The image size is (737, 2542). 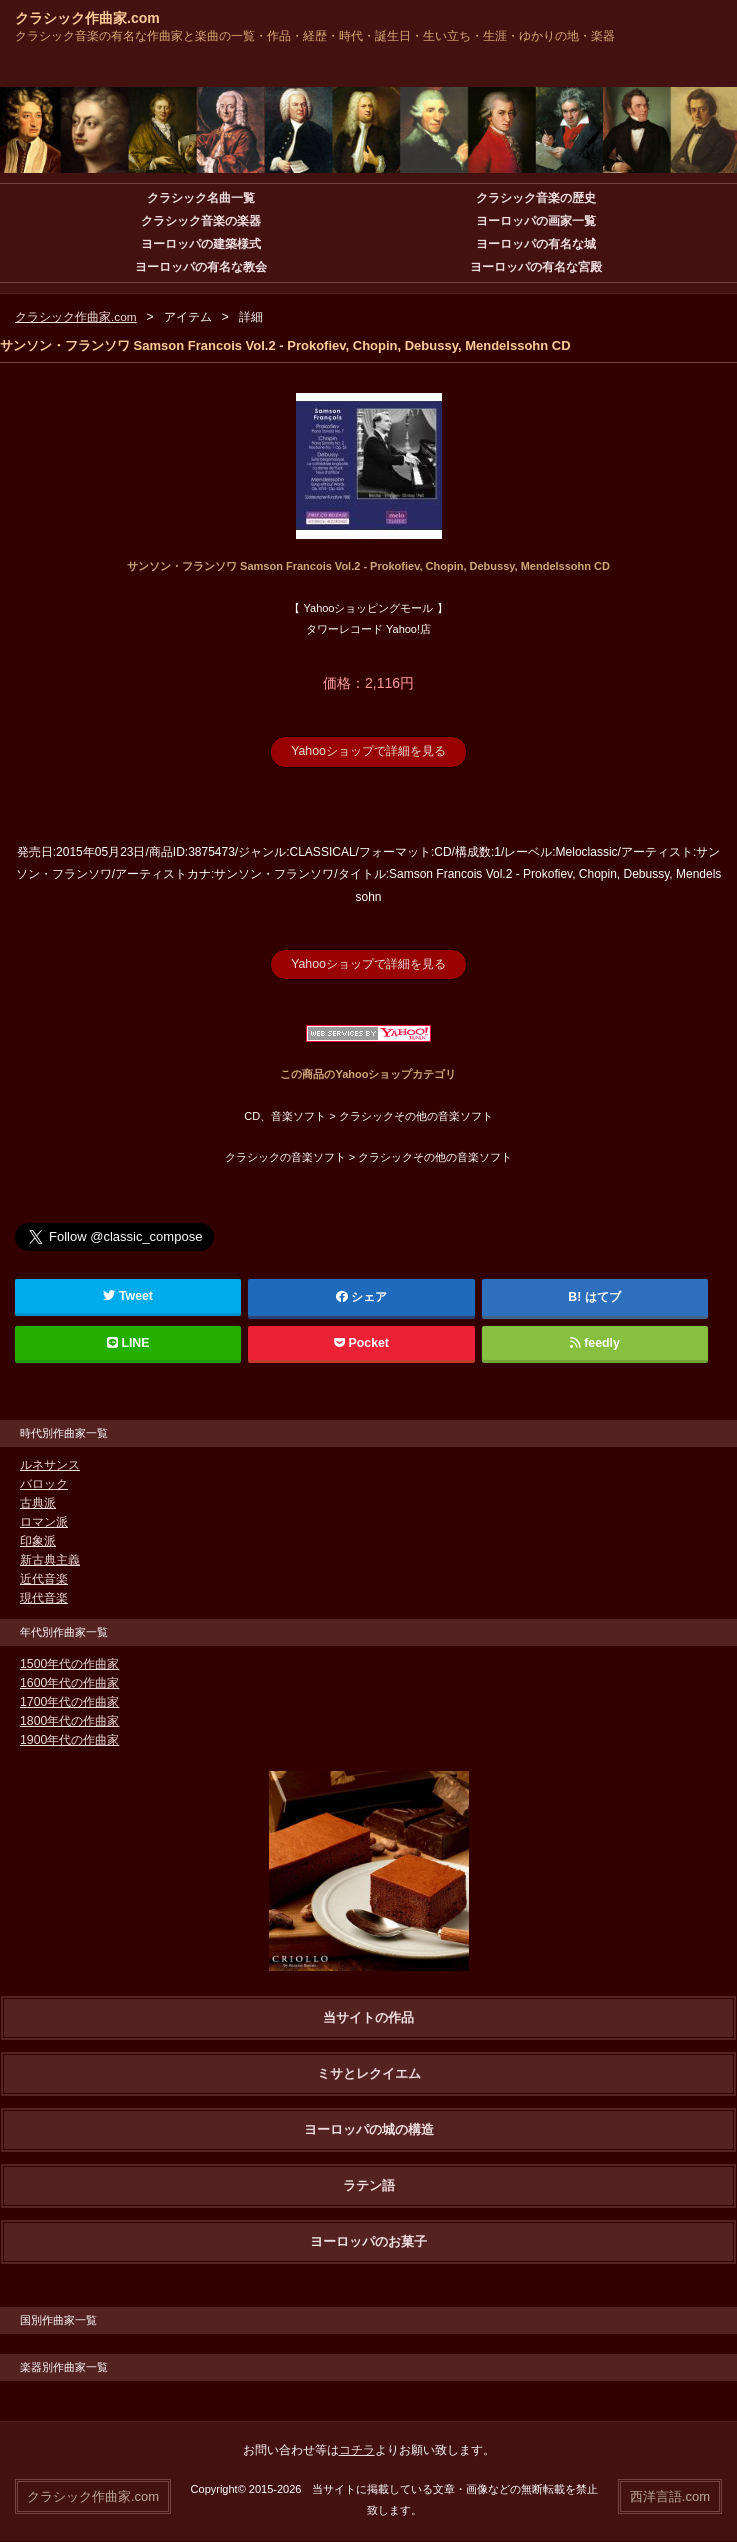 I want to click on クラシック作曲家.com, so click(x=87, y=18).